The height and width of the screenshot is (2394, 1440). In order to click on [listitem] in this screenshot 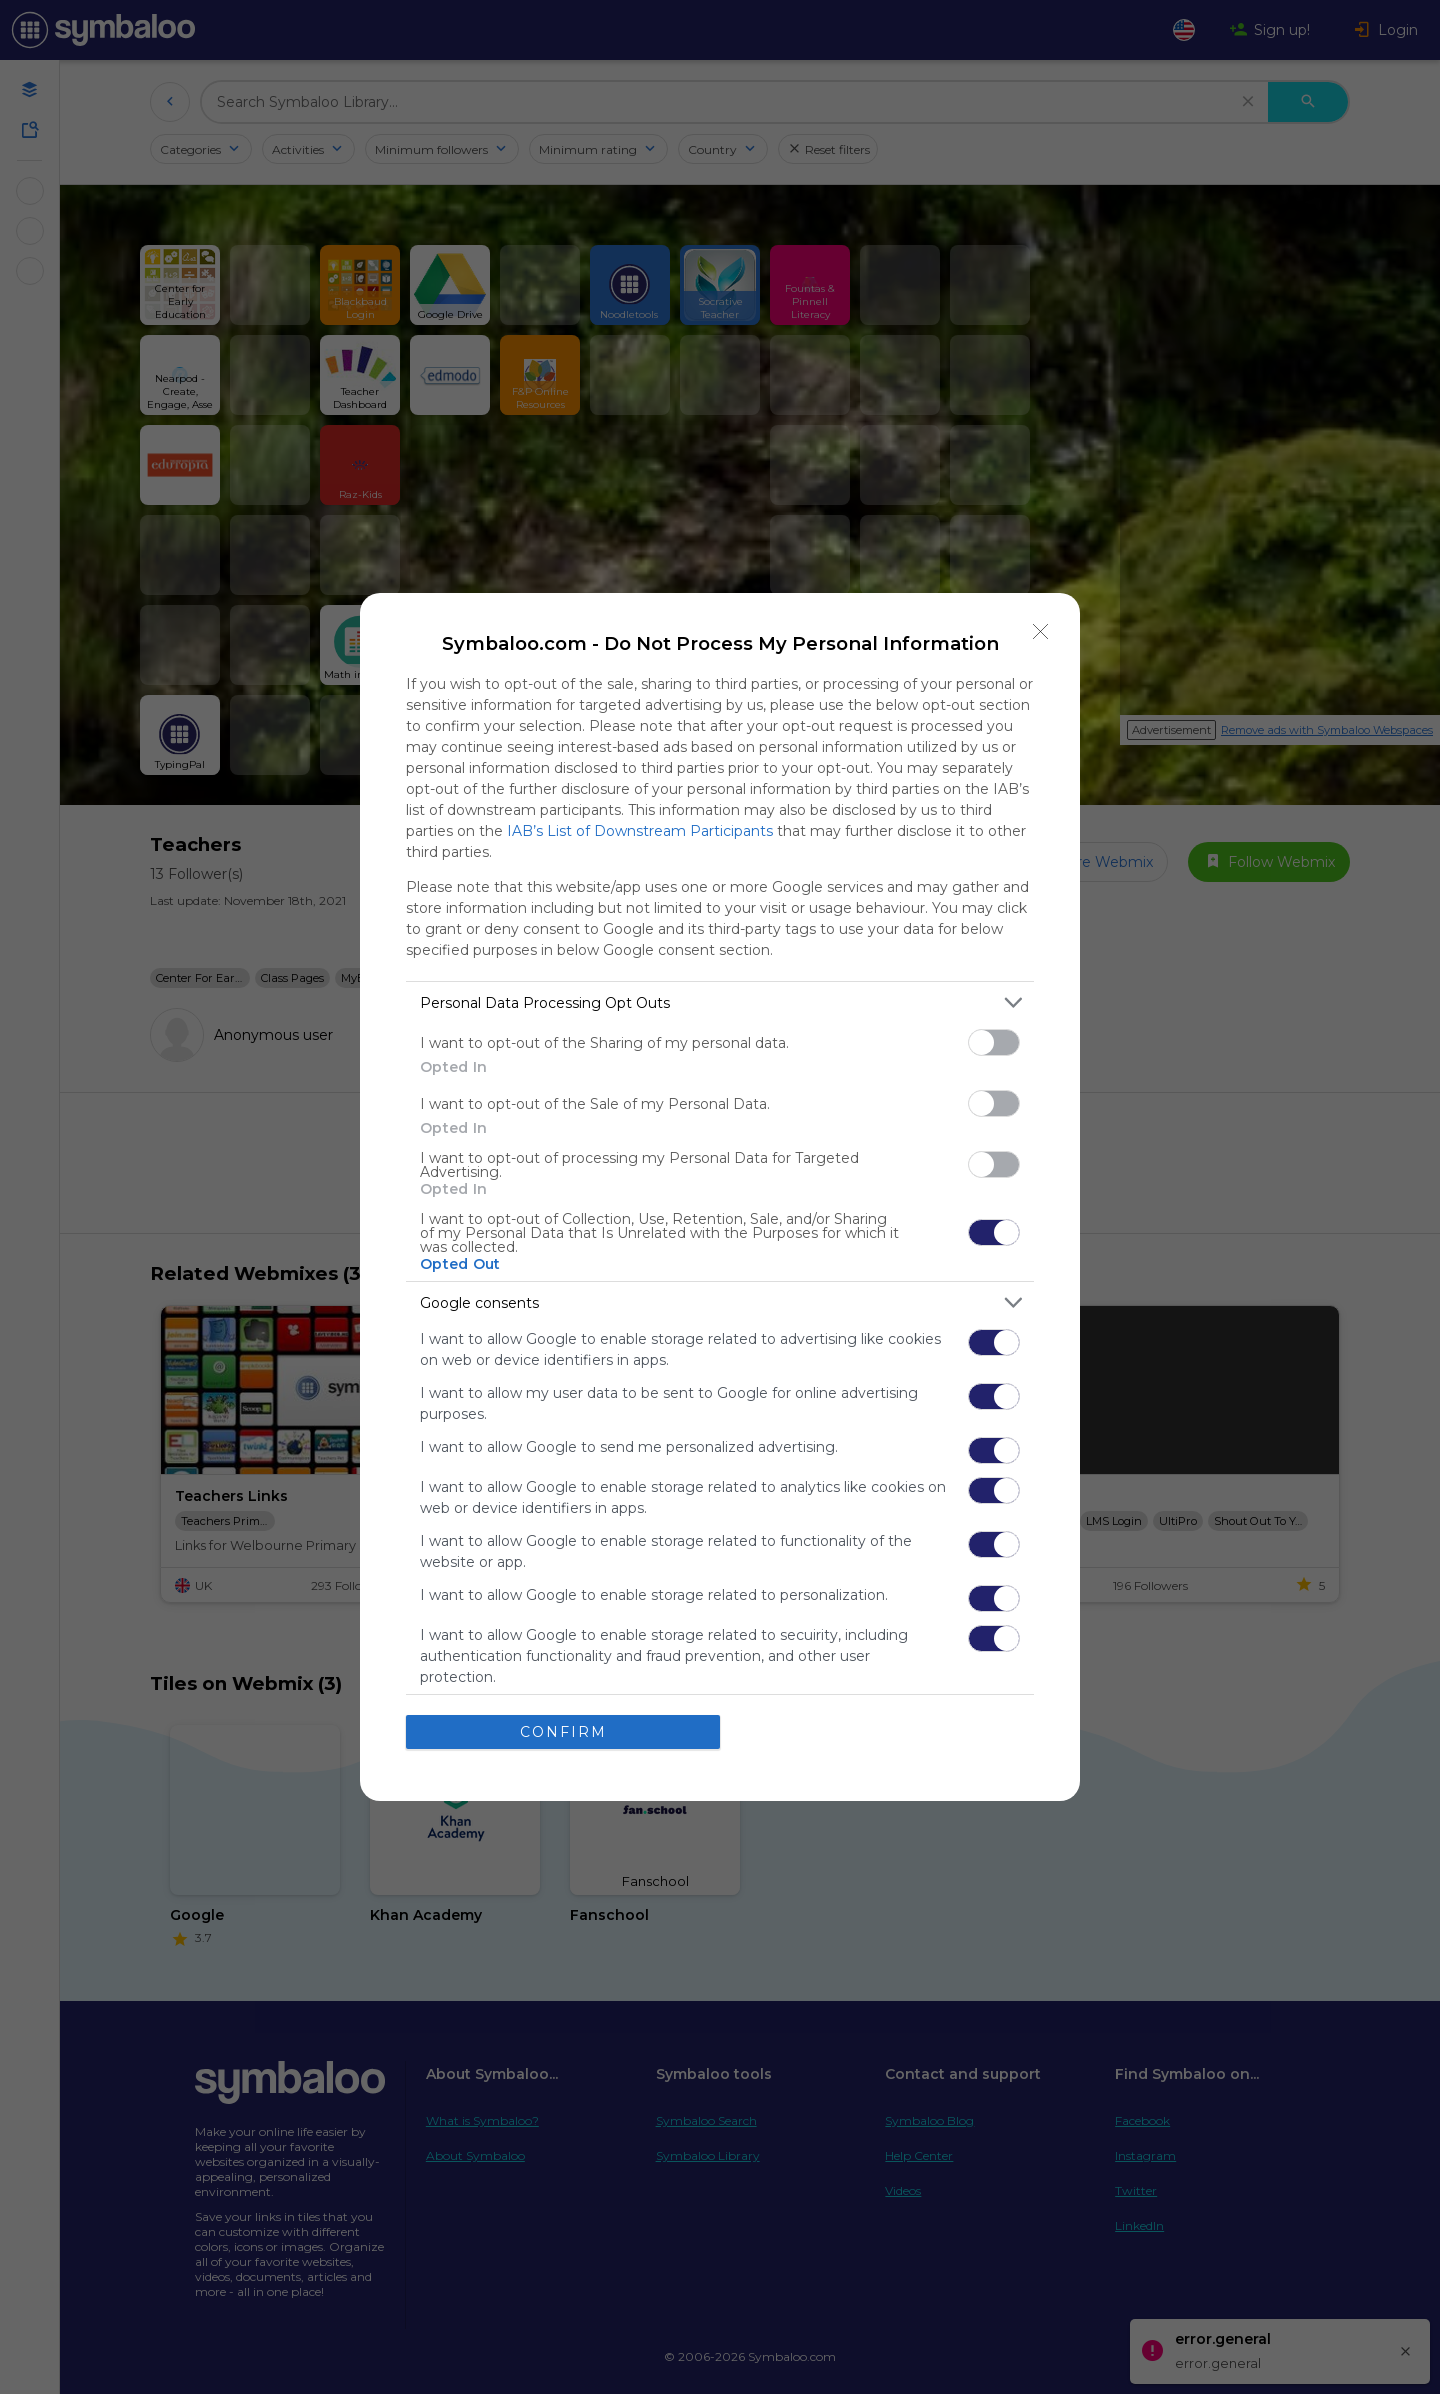, I will do `click(720, 1002)`.